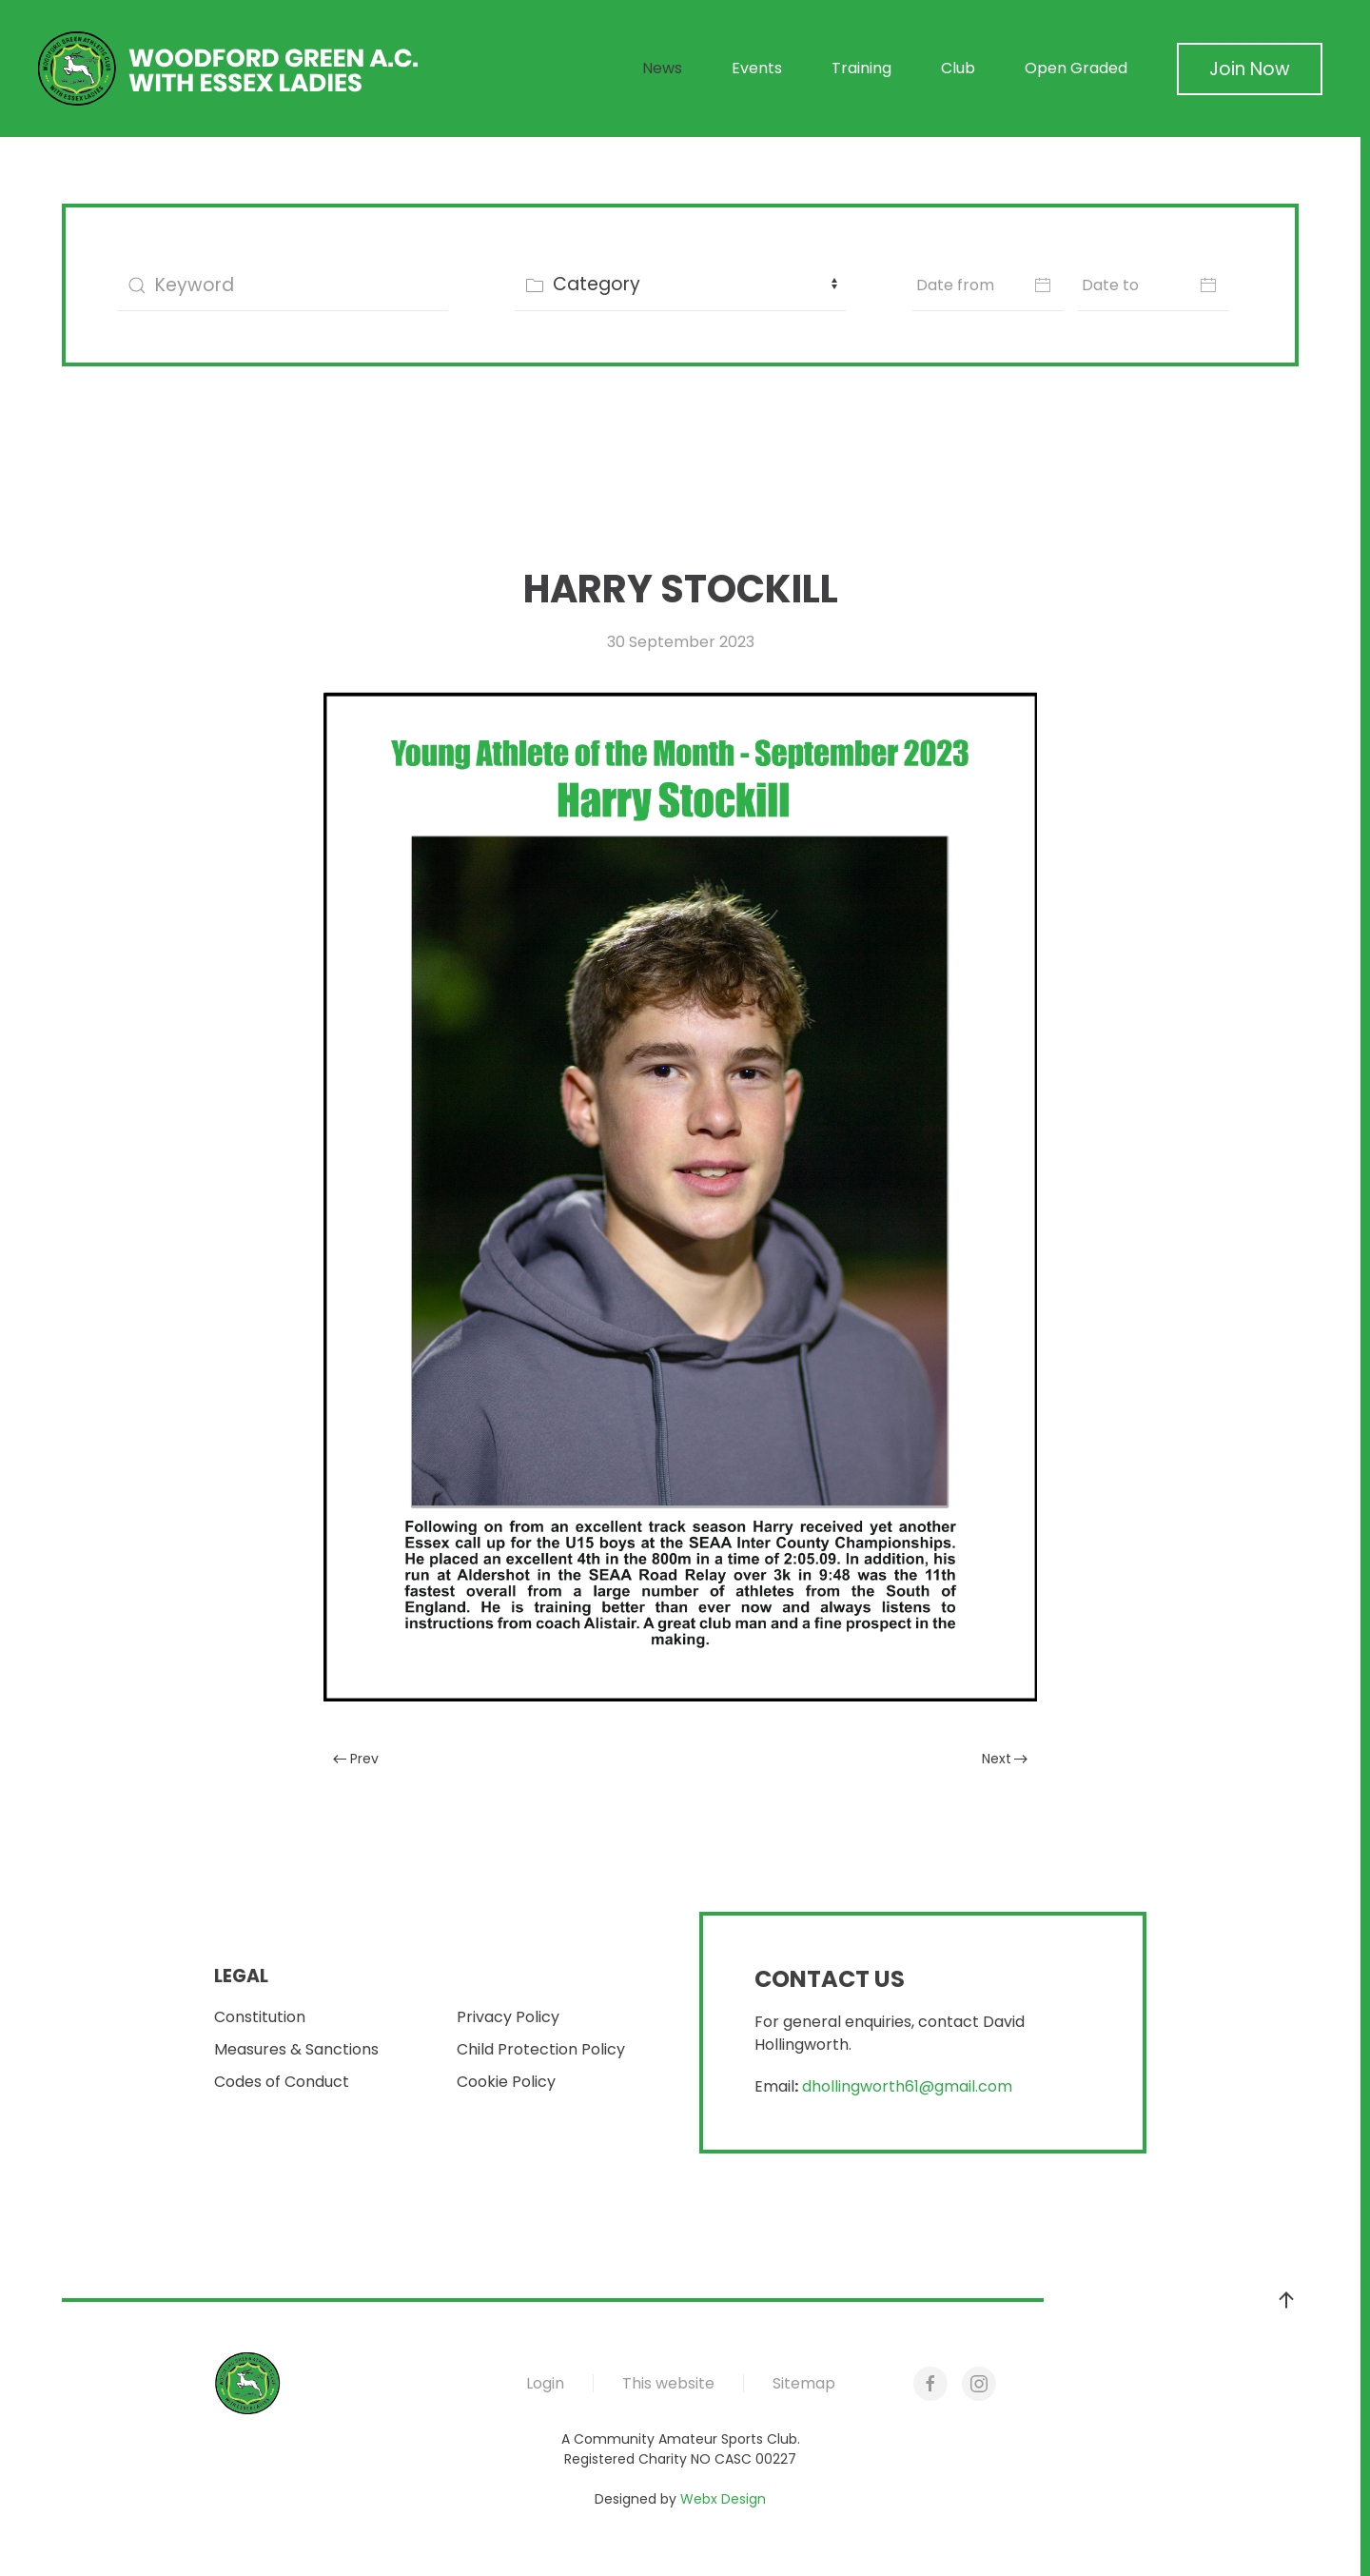 The height and width of the screenshot is (2576, 1370). I want to click on Codes of Conduct, so click(281, 2082).